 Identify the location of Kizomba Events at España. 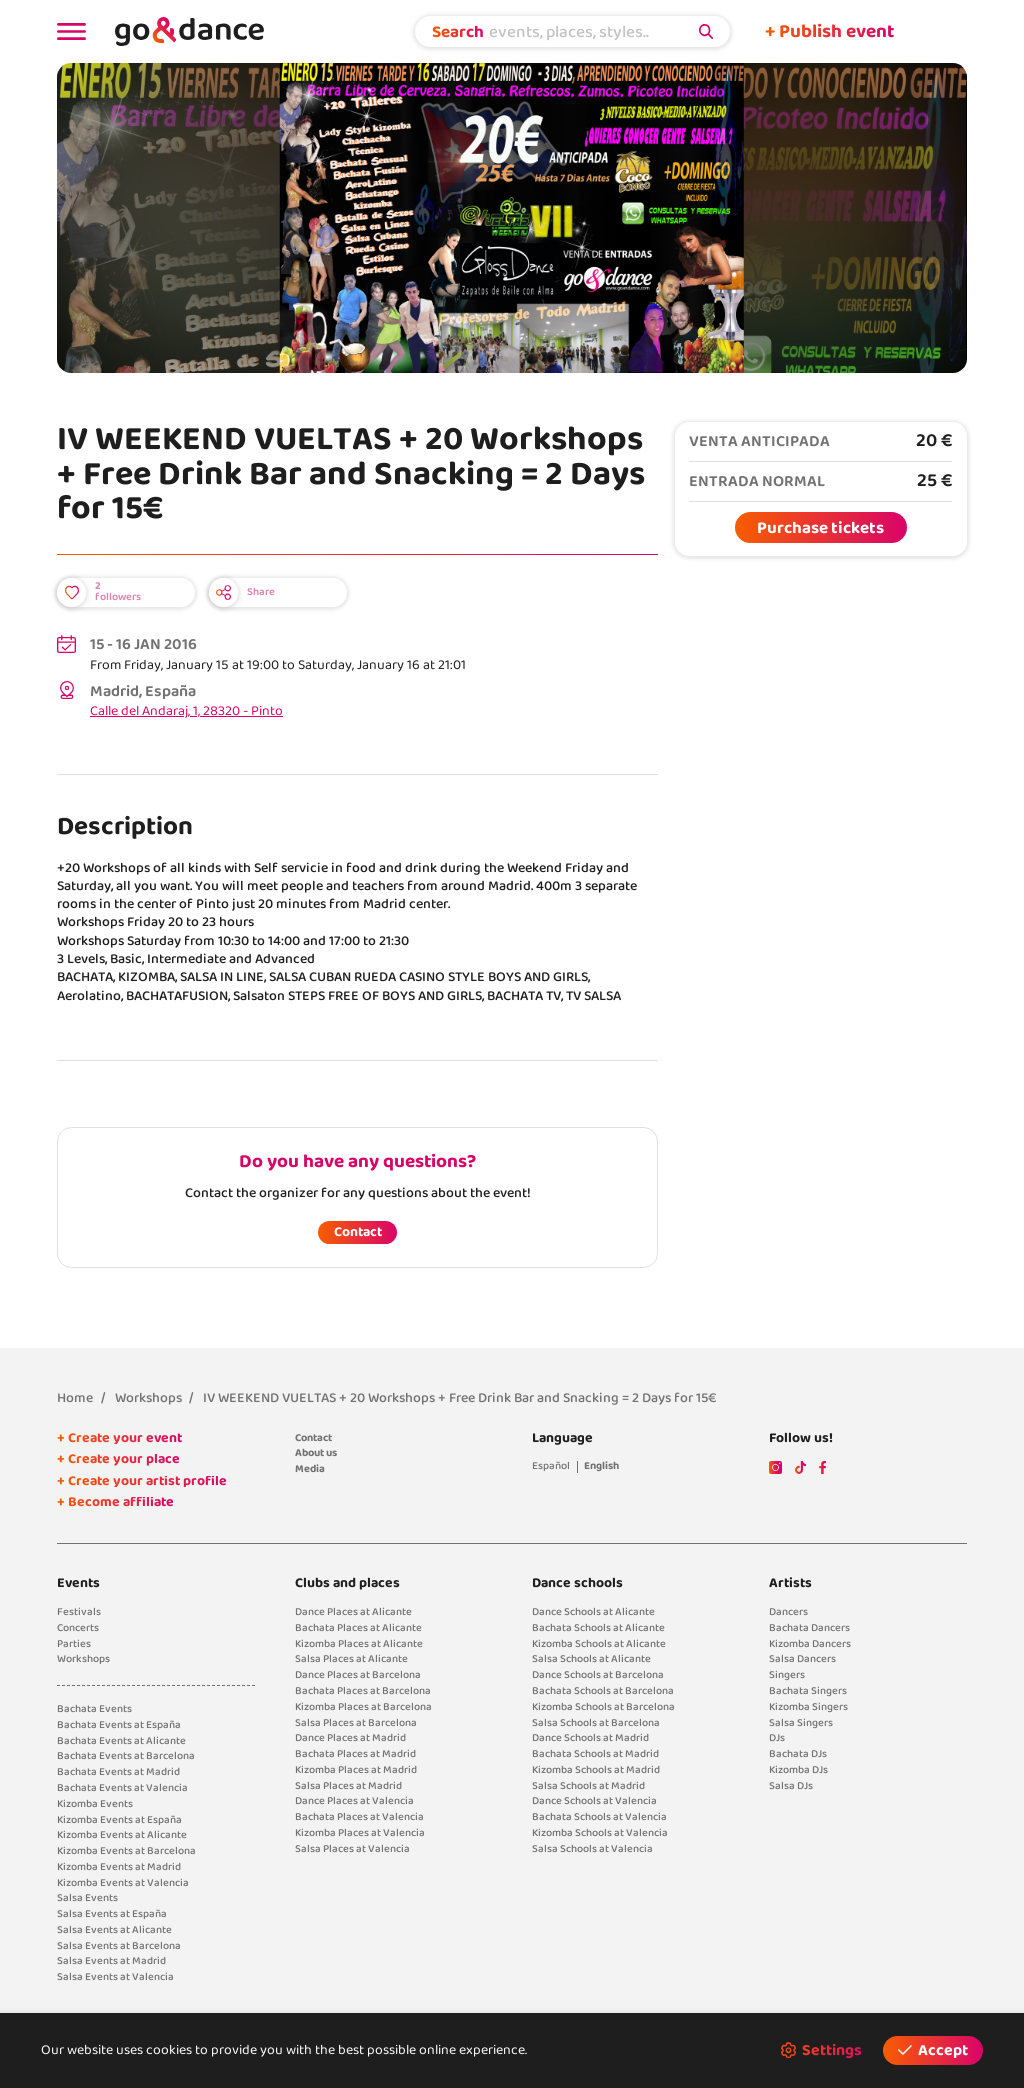
(119, 1820).